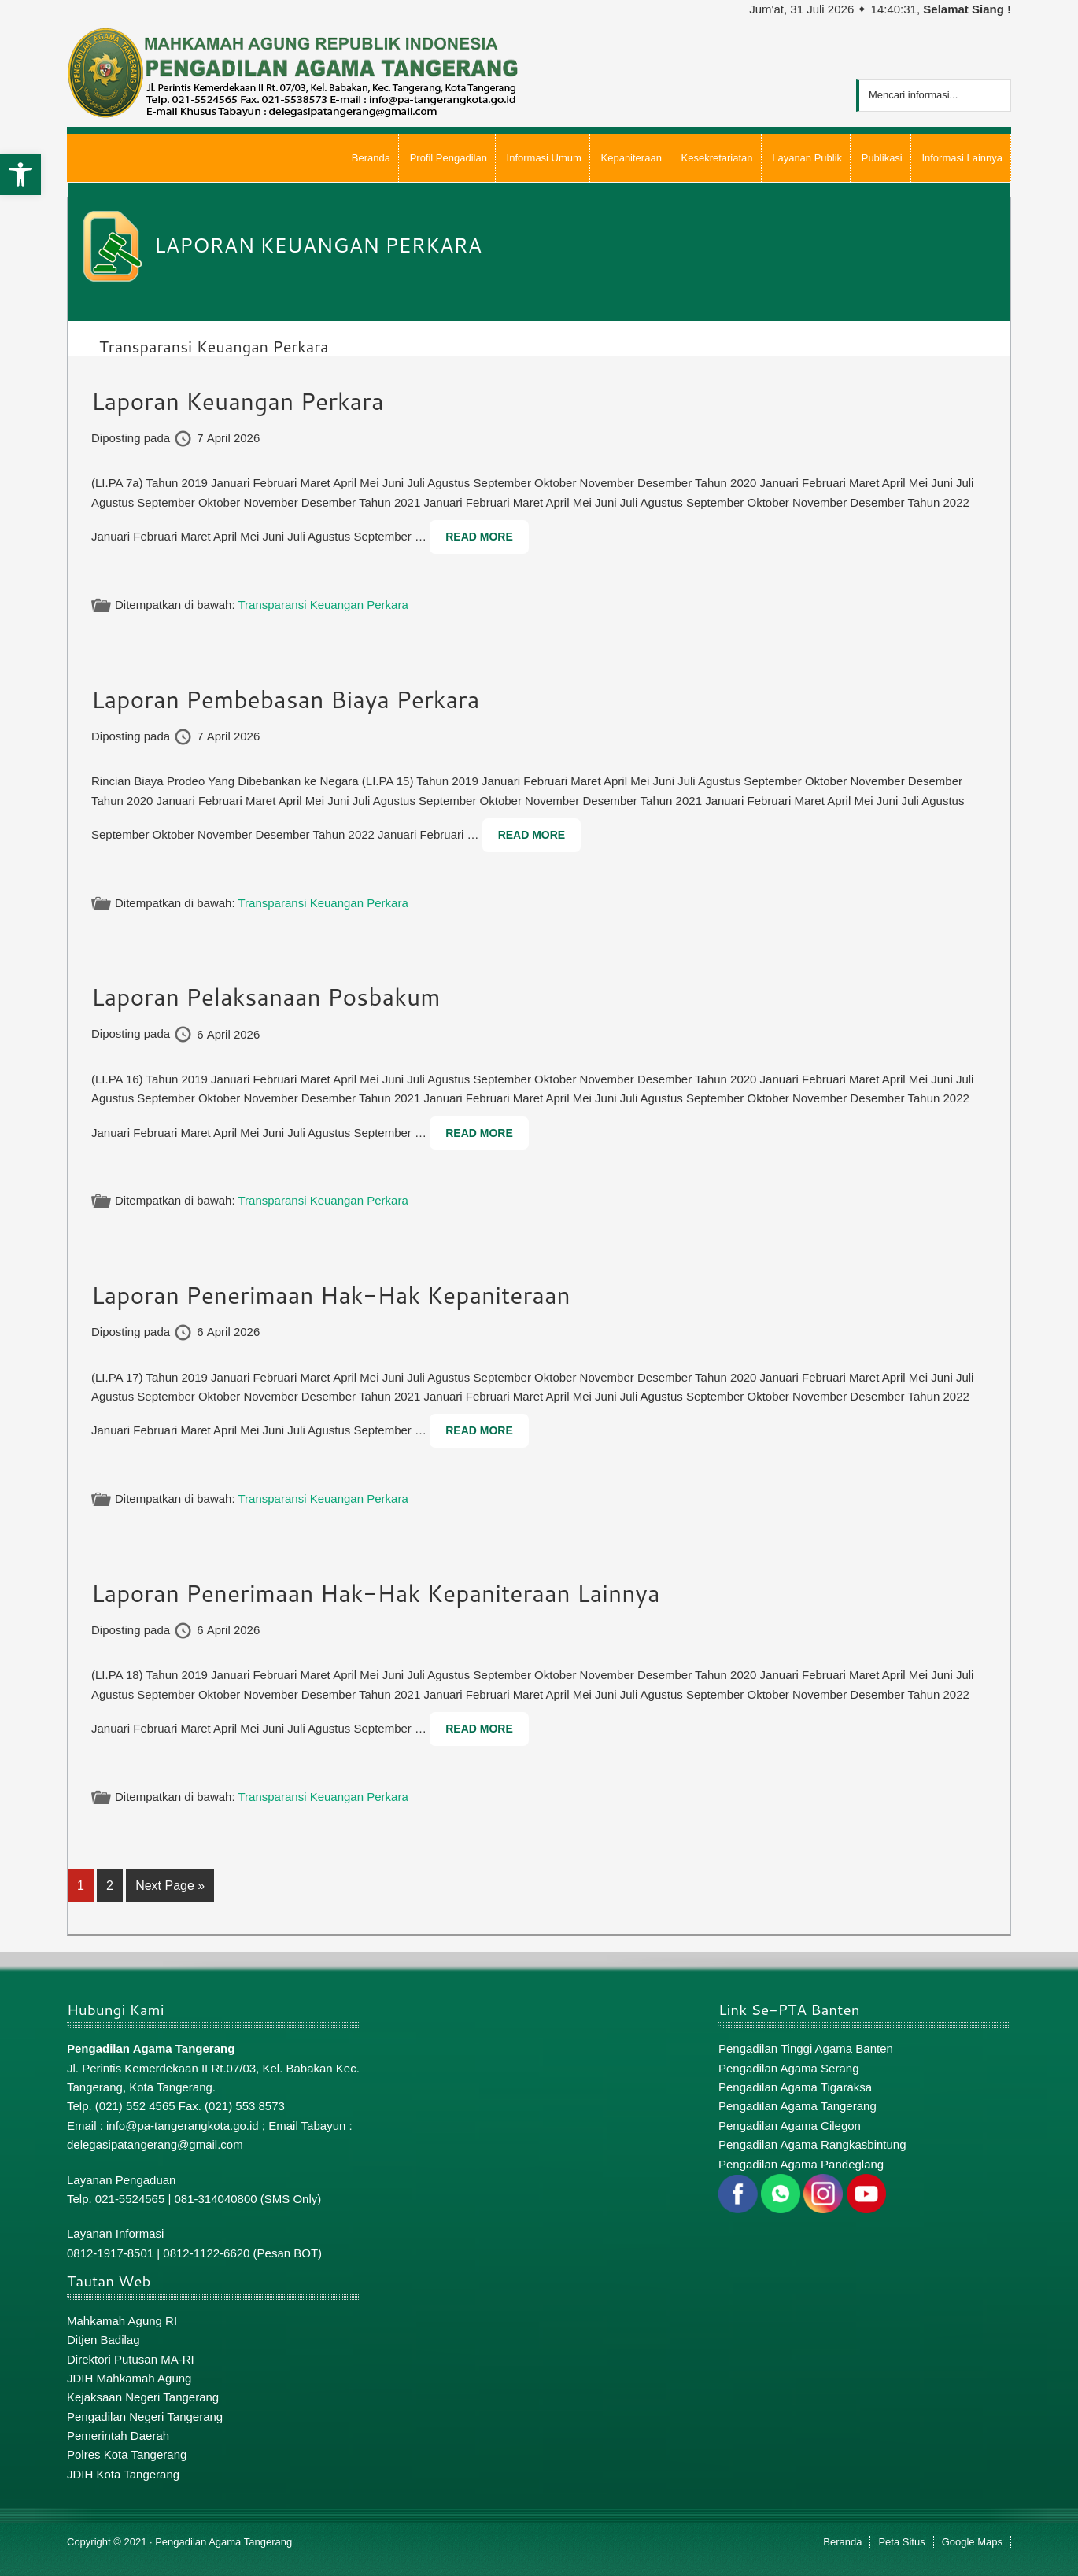 The width and height of the screenshot is (1078, 2576). I want to click on Pengadilan Agama Tigaraksa [link], so click(795, 2087).